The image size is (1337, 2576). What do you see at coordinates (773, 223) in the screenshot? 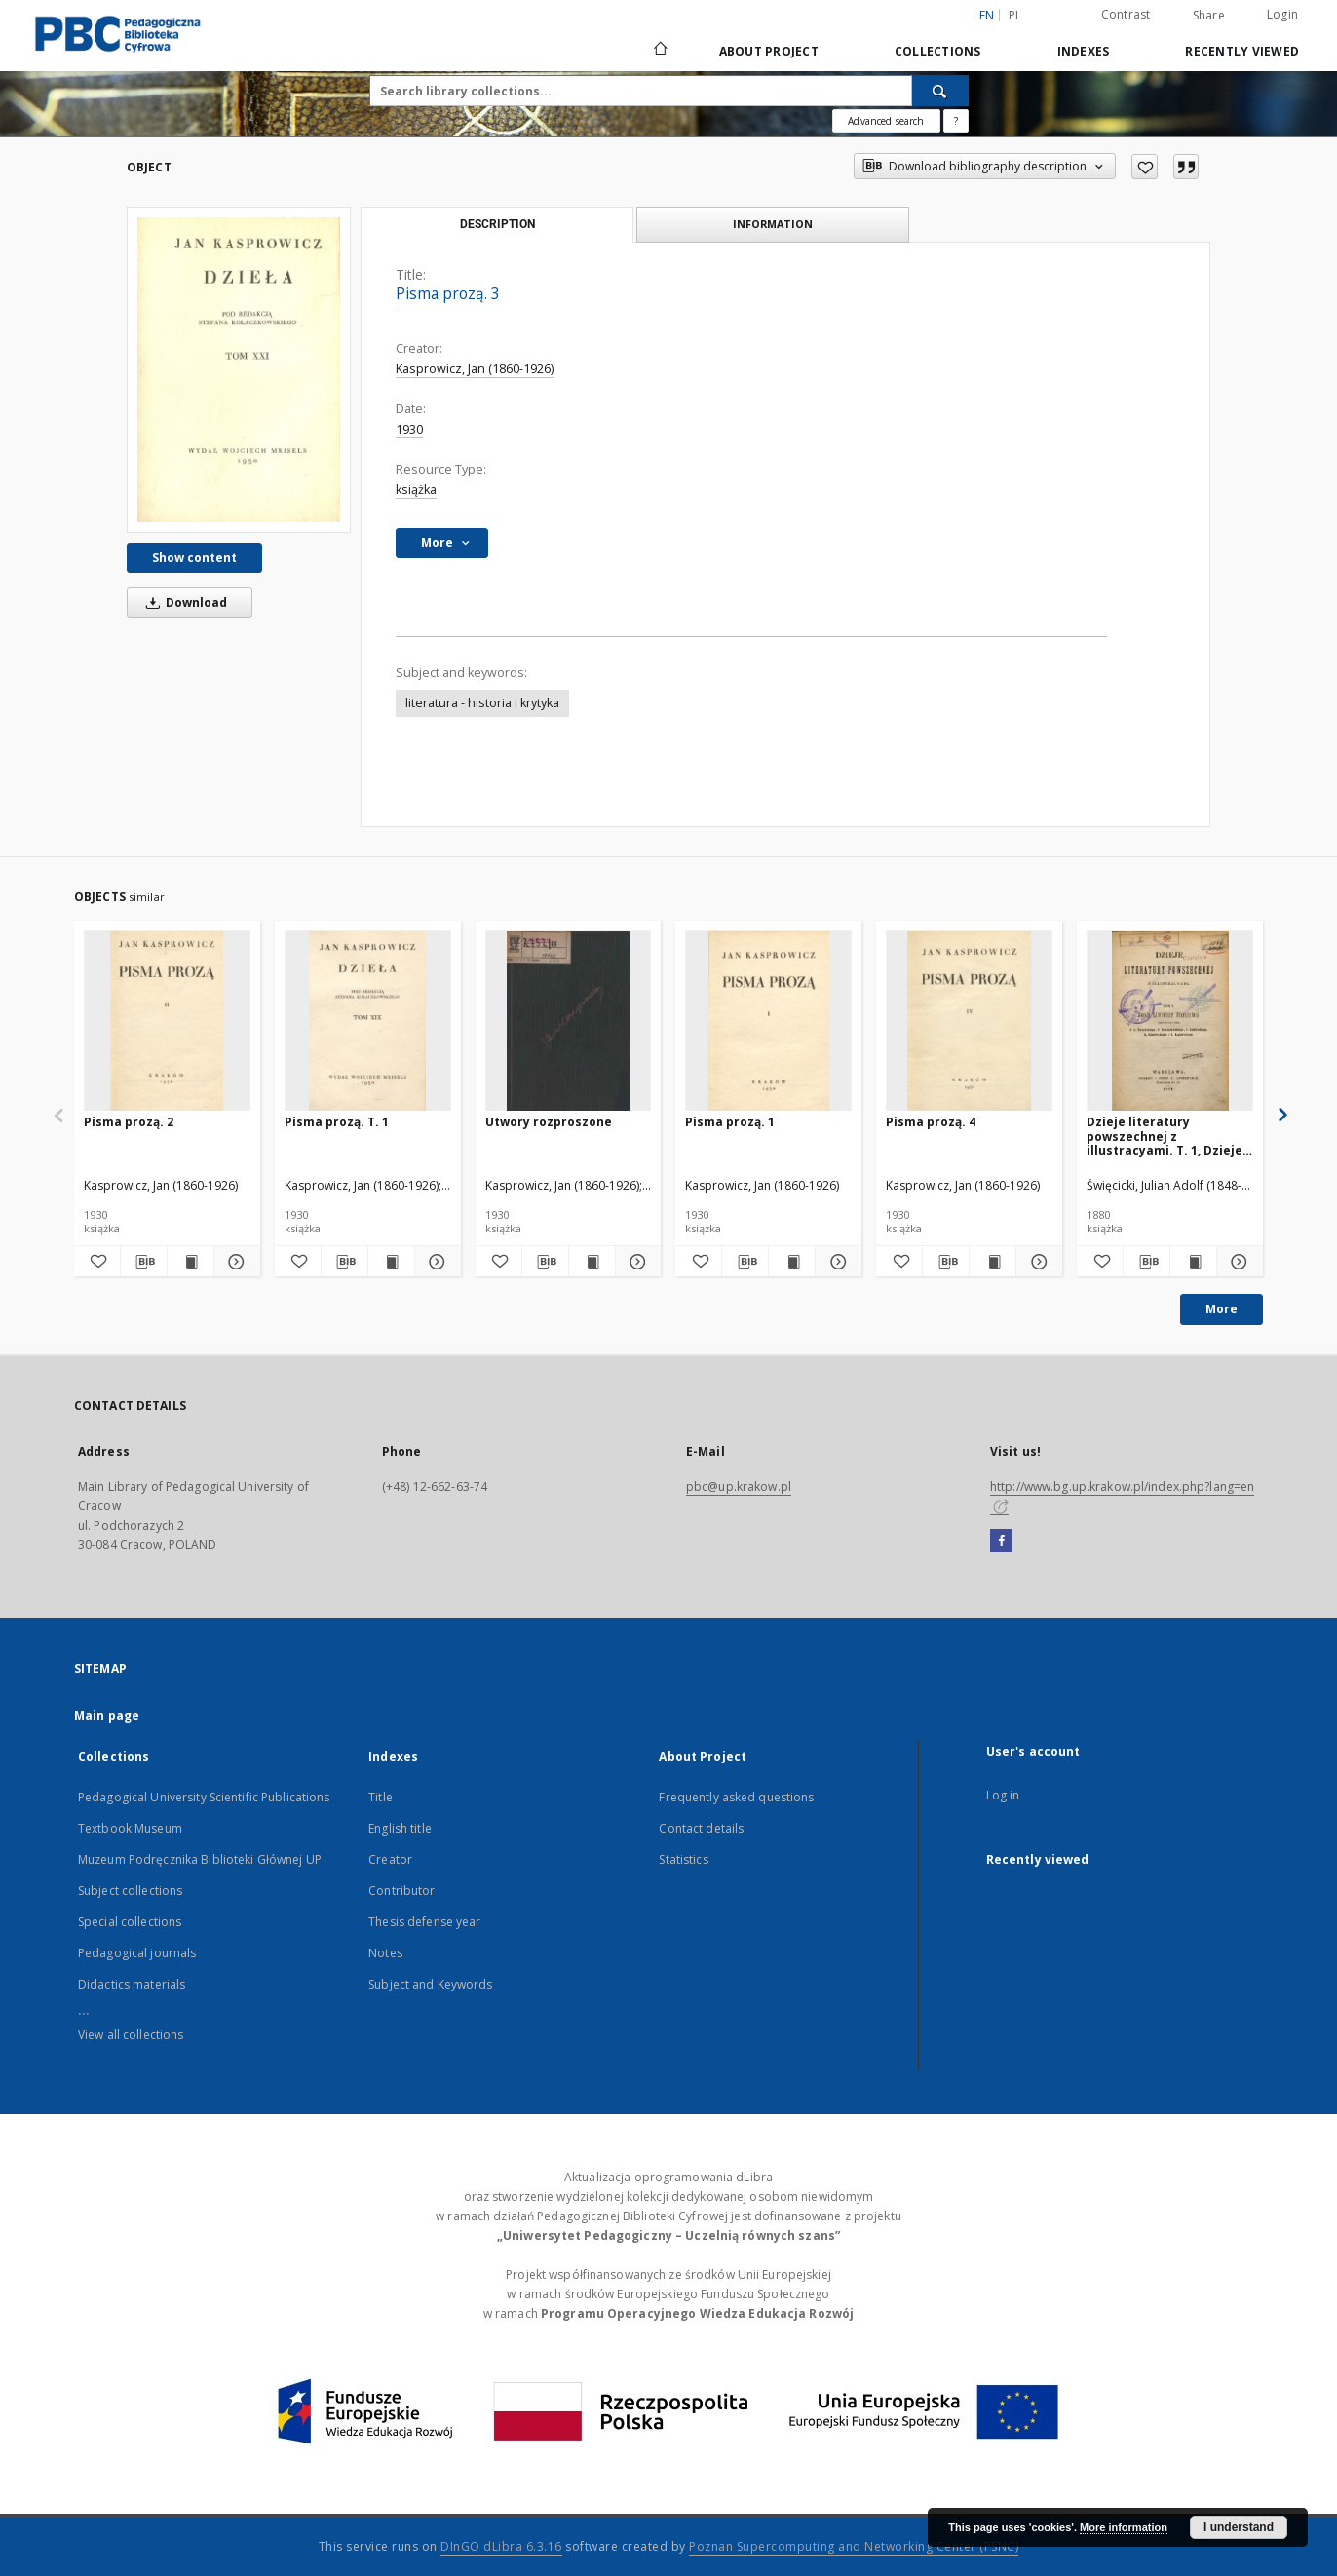
I see `Information [tab]` at bounding box center [773, 223].